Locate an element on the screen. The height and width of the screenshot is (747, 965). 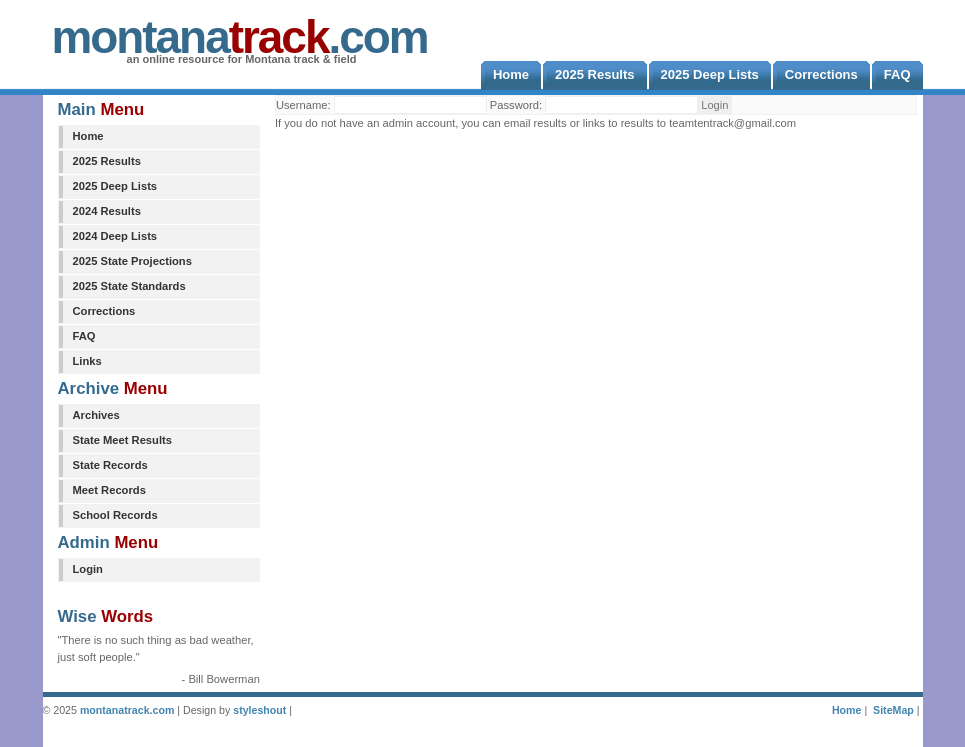
styleshout is located at coordinates (259, 710).